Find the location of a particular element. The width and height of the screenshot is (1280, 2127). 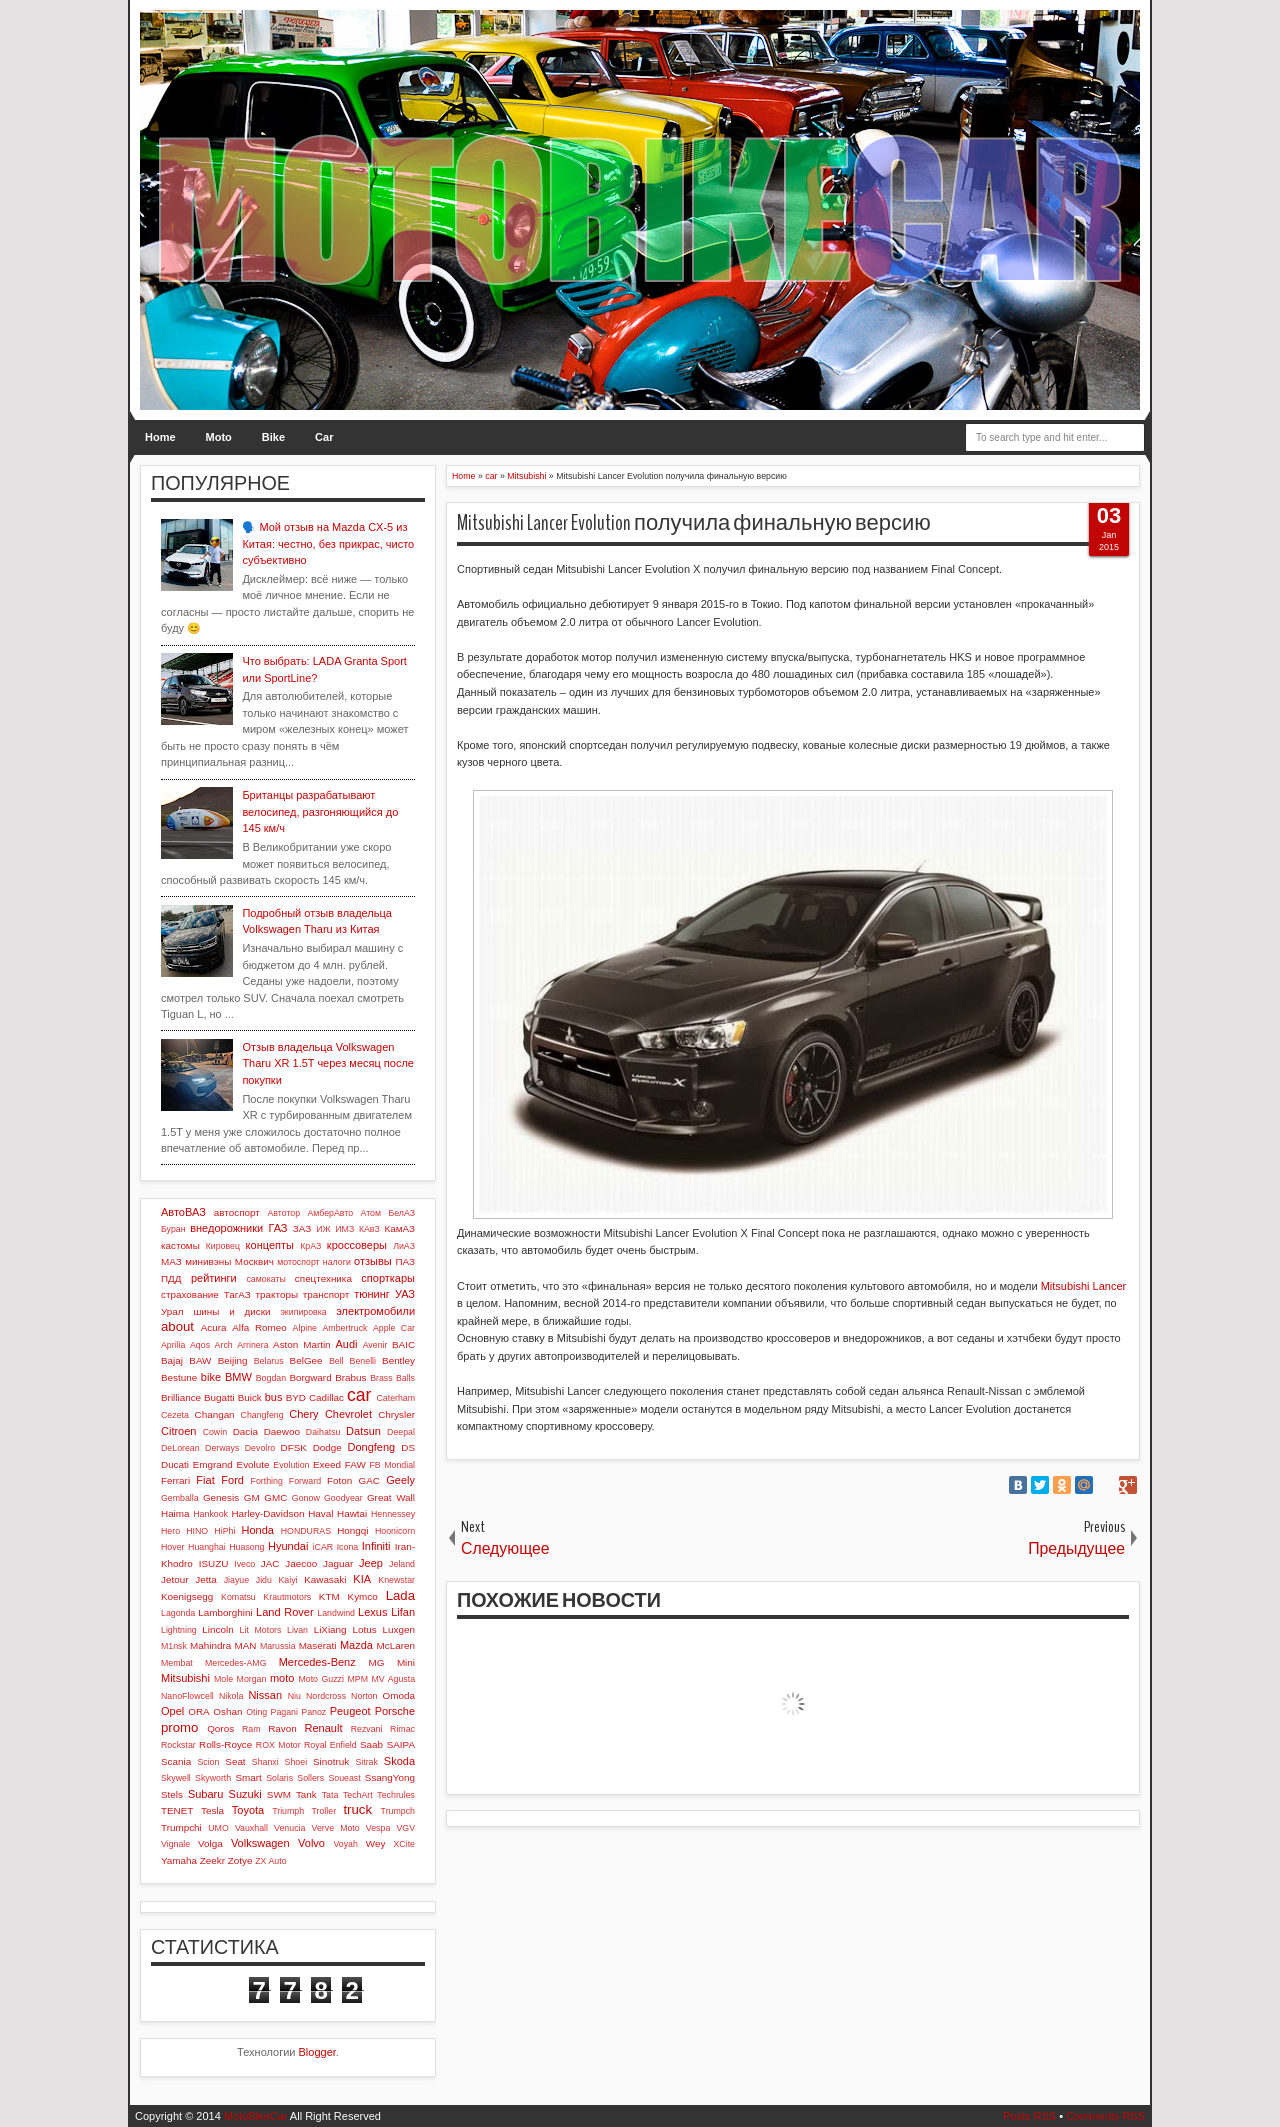

Soueast is located at coordinates (344, 1778).